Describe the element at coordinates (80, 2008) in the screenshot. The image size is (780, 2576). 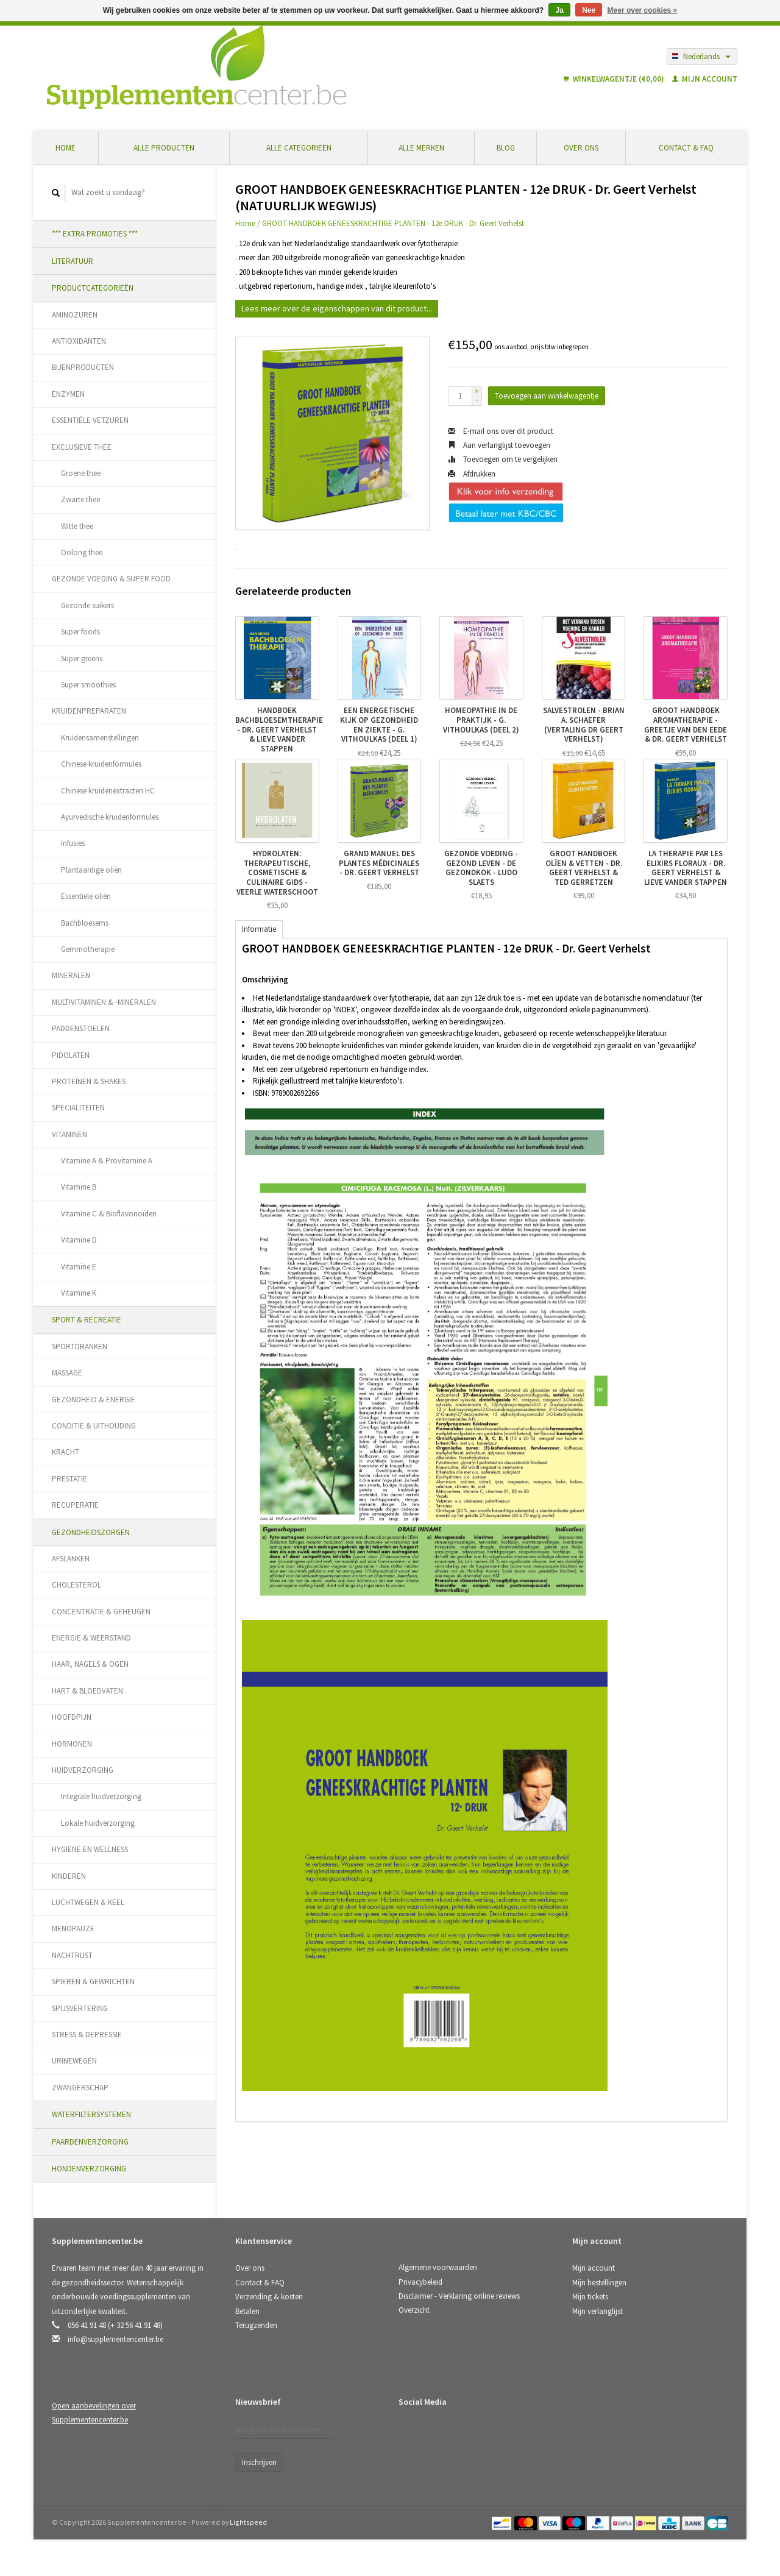
I see `SPIJSVERTERING` at that location.